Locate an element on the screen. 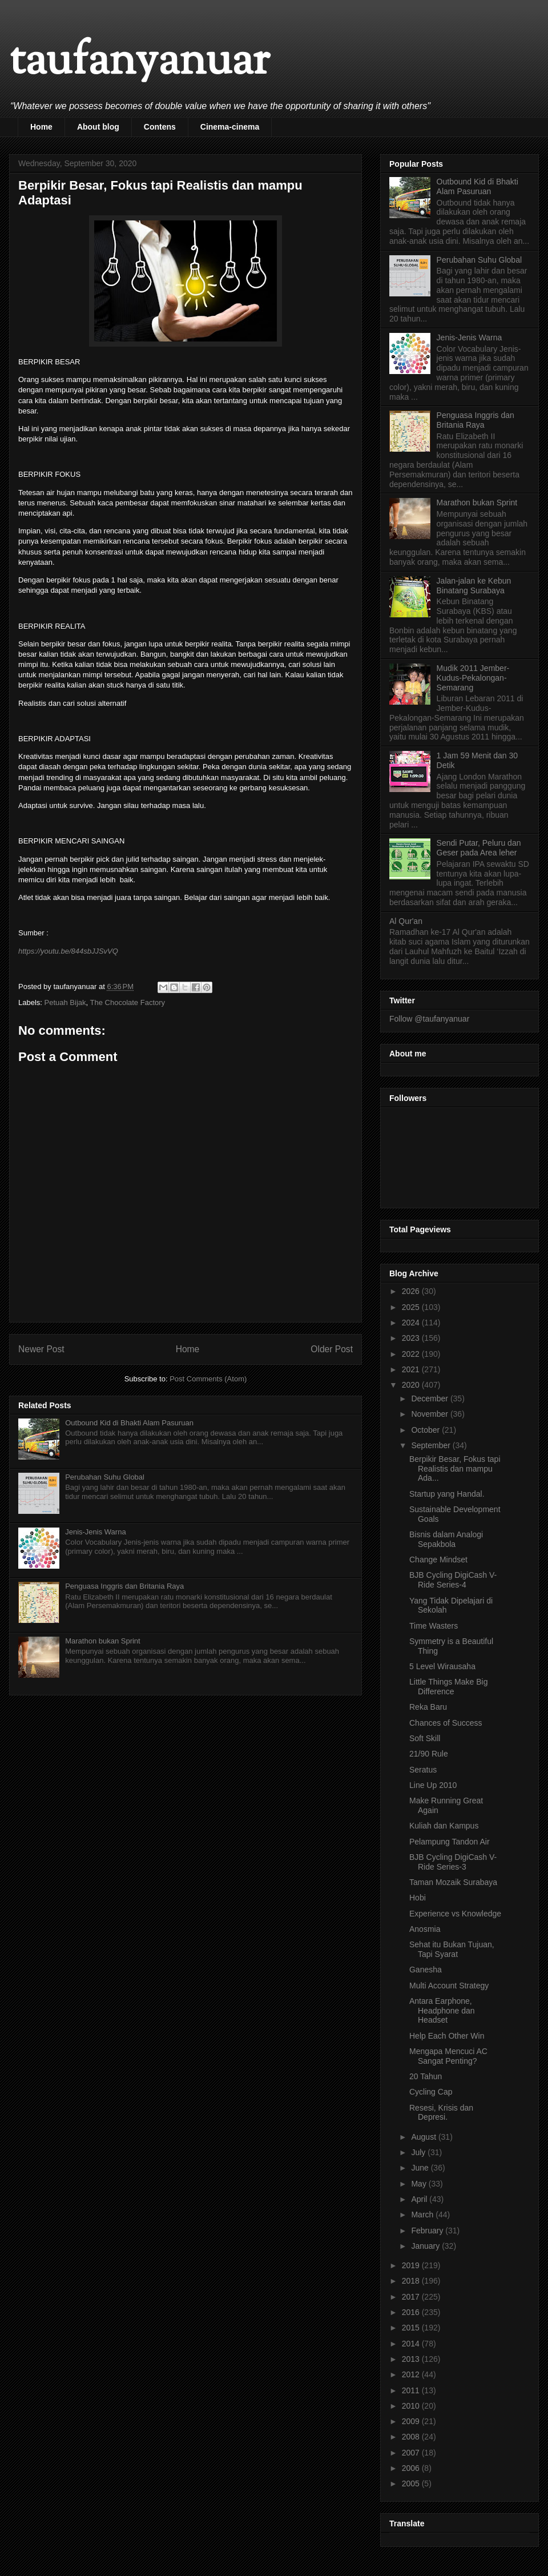 The height and width of the screenshot is (2576, 548). 2023 is located at coordinates (412, 1338).